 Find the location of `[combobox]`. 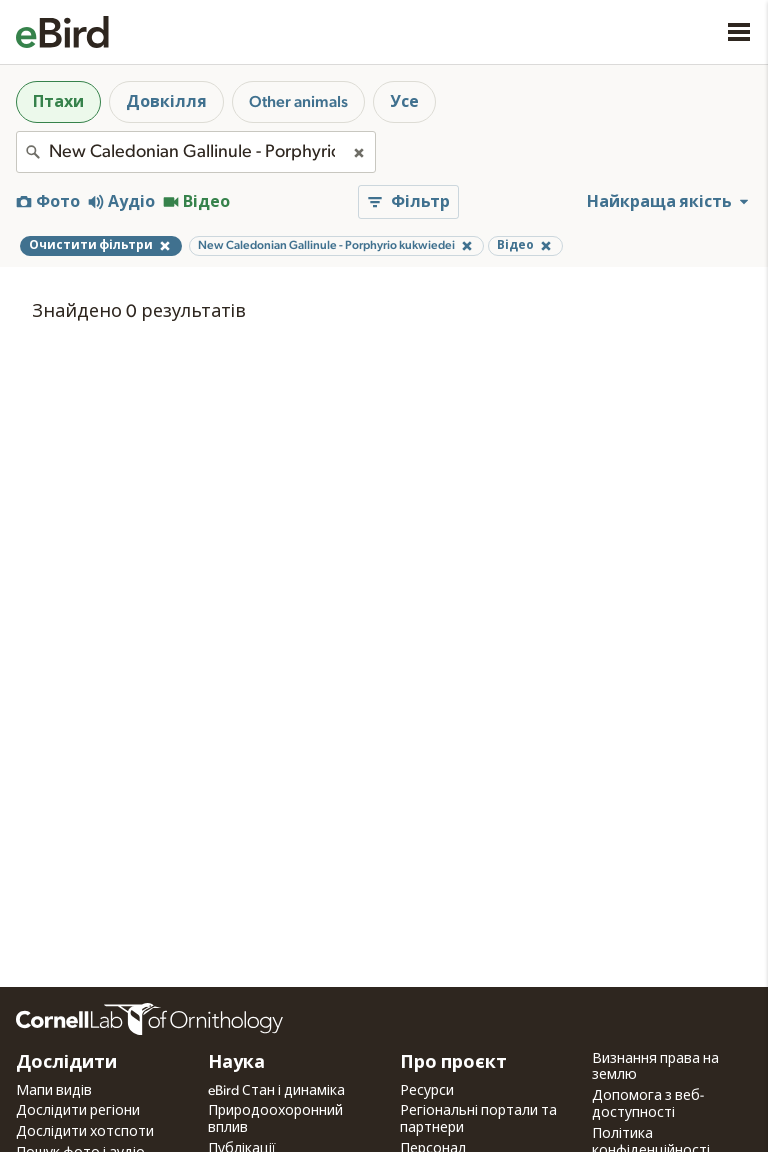

[combobox] is located at coordinates (196, 152).